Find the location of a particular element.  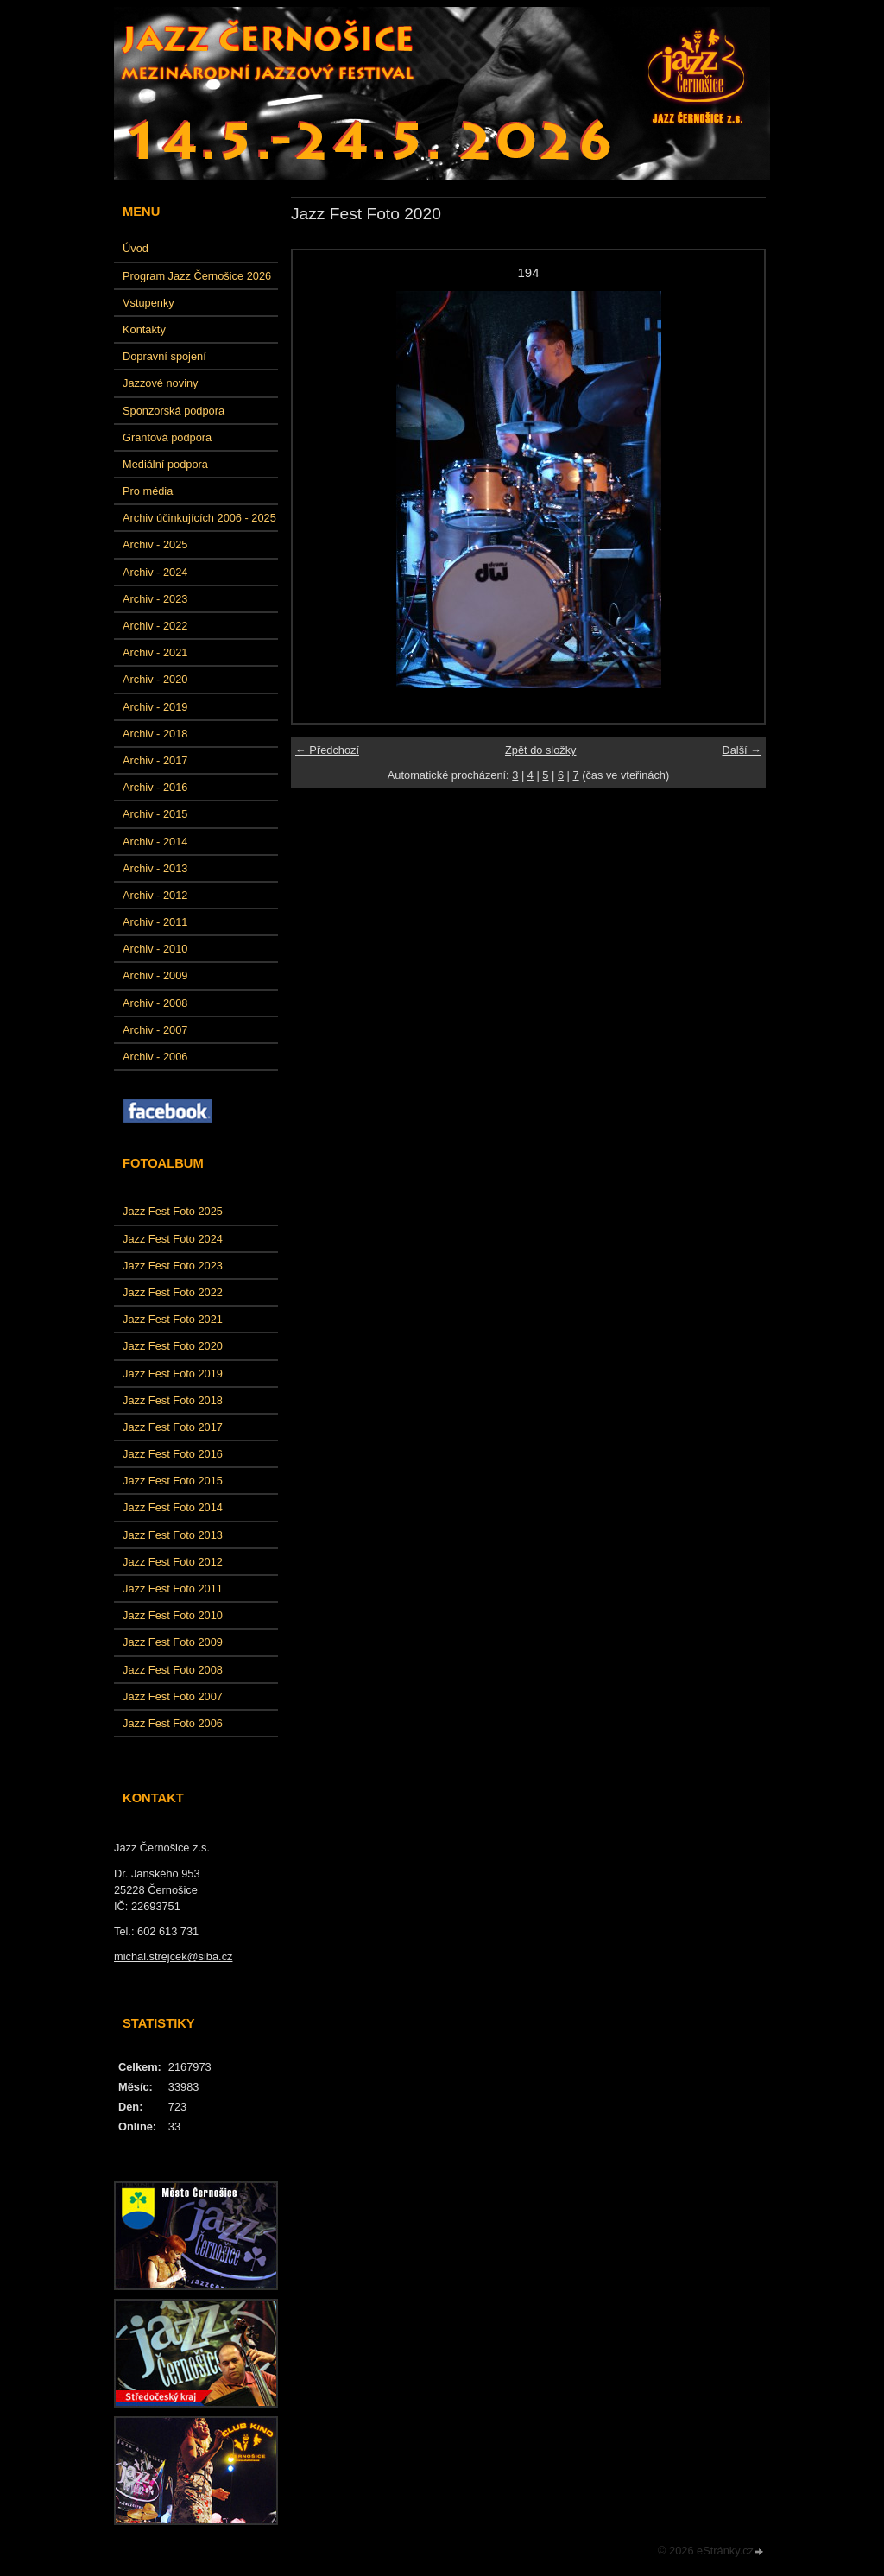

Další → is located at coordinates (741, 750).